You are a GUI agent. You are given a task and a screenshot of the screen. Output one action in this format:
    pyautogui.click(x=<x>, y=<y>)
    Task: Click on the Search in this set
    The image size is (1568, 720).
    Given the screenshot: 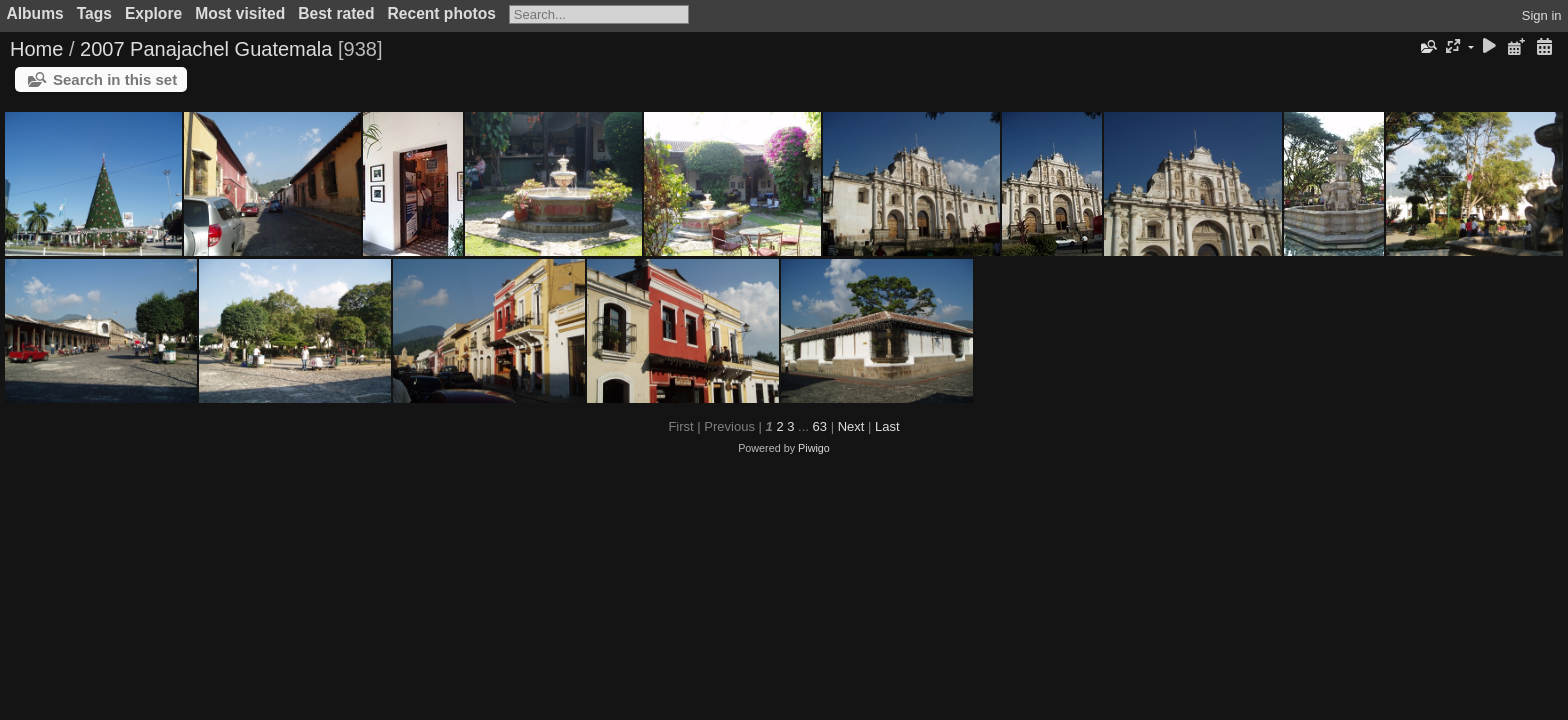 What is the action you would take?
    pyautogui.click(x=115, y=79)
    